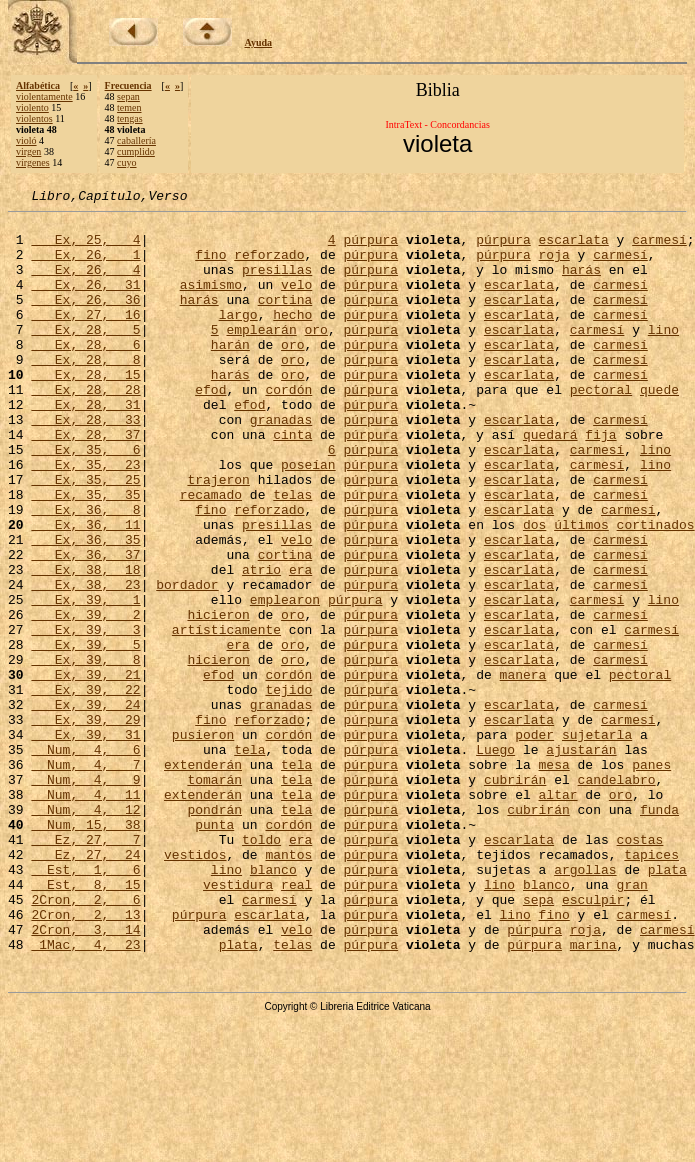 Image resolution: width=695 pixels, height=1162 pixels. Describe the element at coordinates (85, 842) in the screenshot. I see `Ex, 39, 31` at that location.